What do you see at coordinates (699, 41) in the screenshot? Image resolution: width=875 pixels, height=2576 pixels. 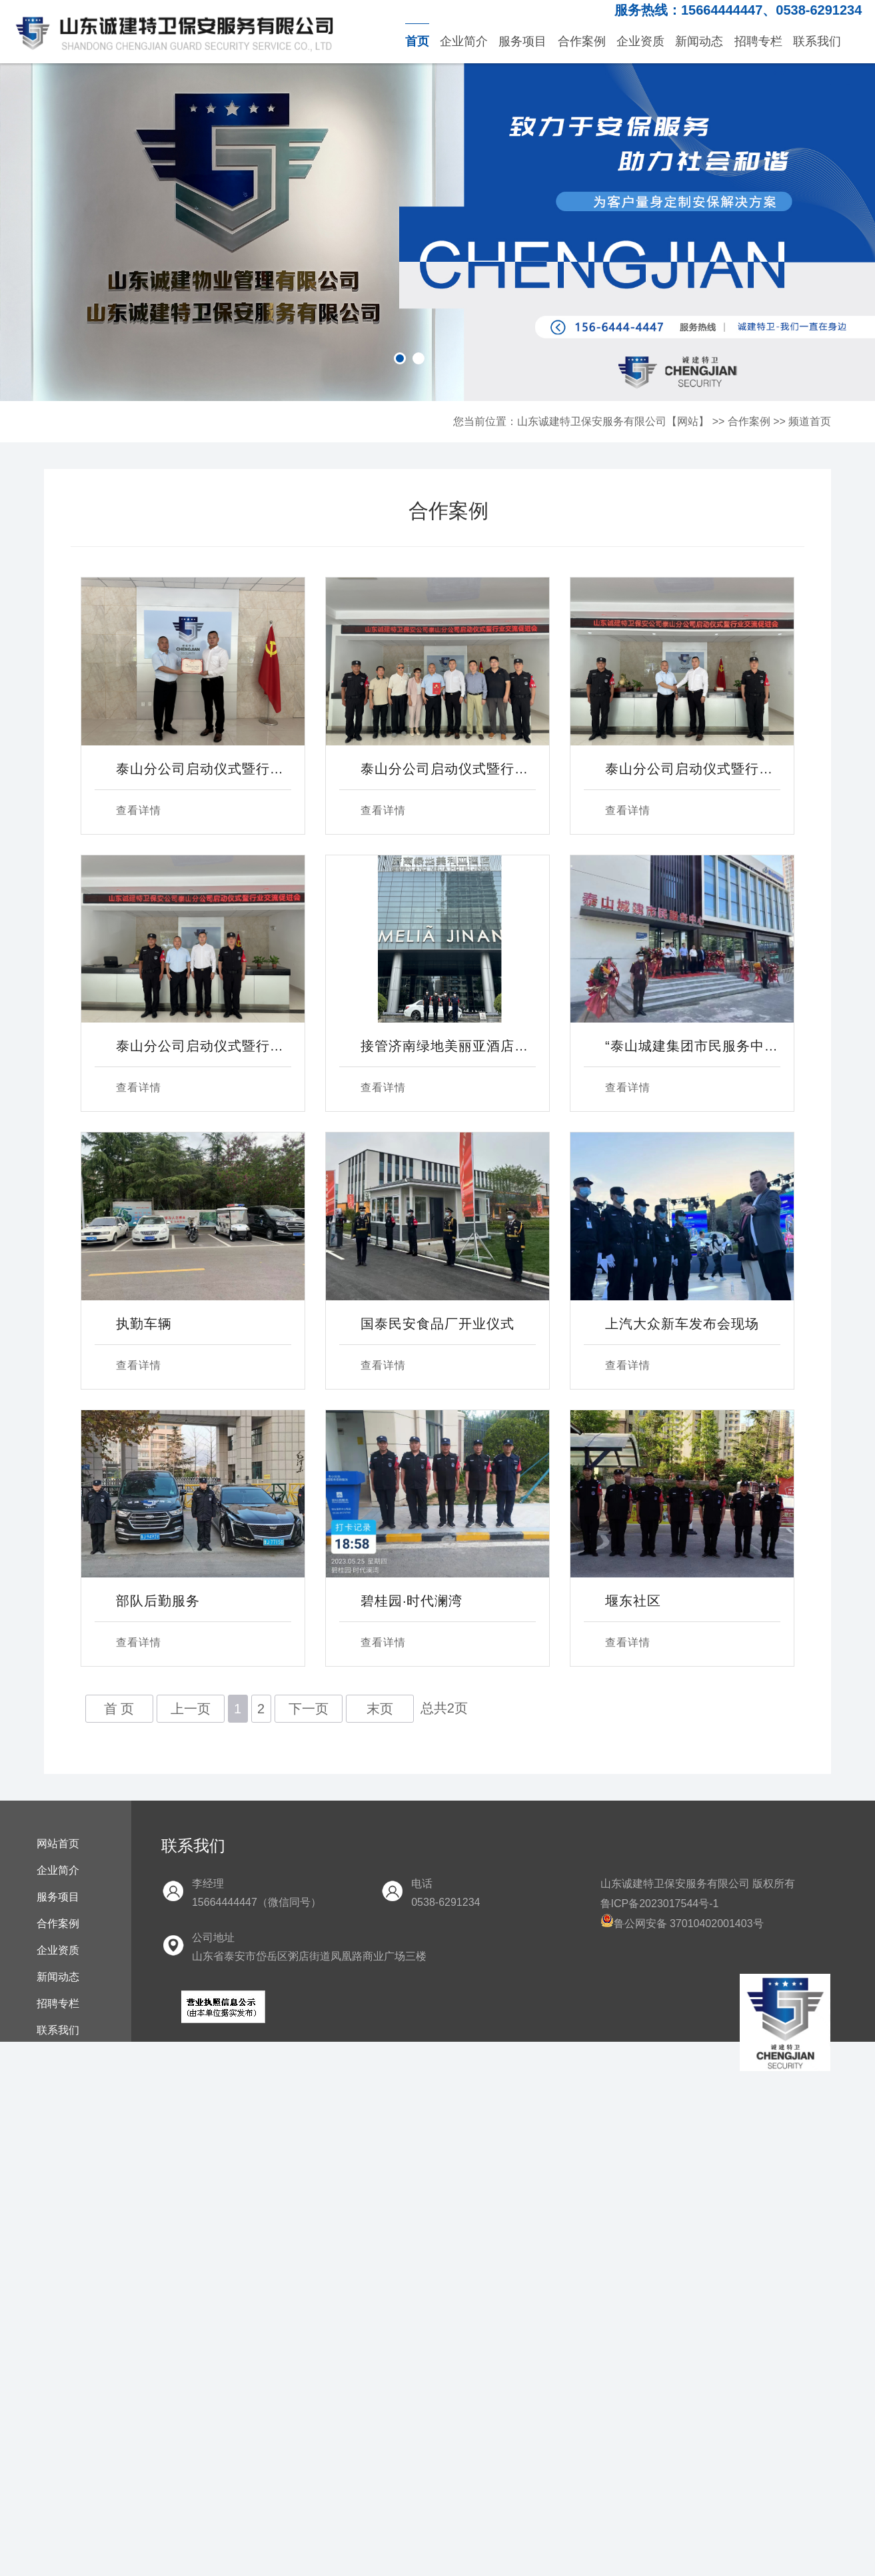 I see `新闻动态` at bounding box center [699, 41].